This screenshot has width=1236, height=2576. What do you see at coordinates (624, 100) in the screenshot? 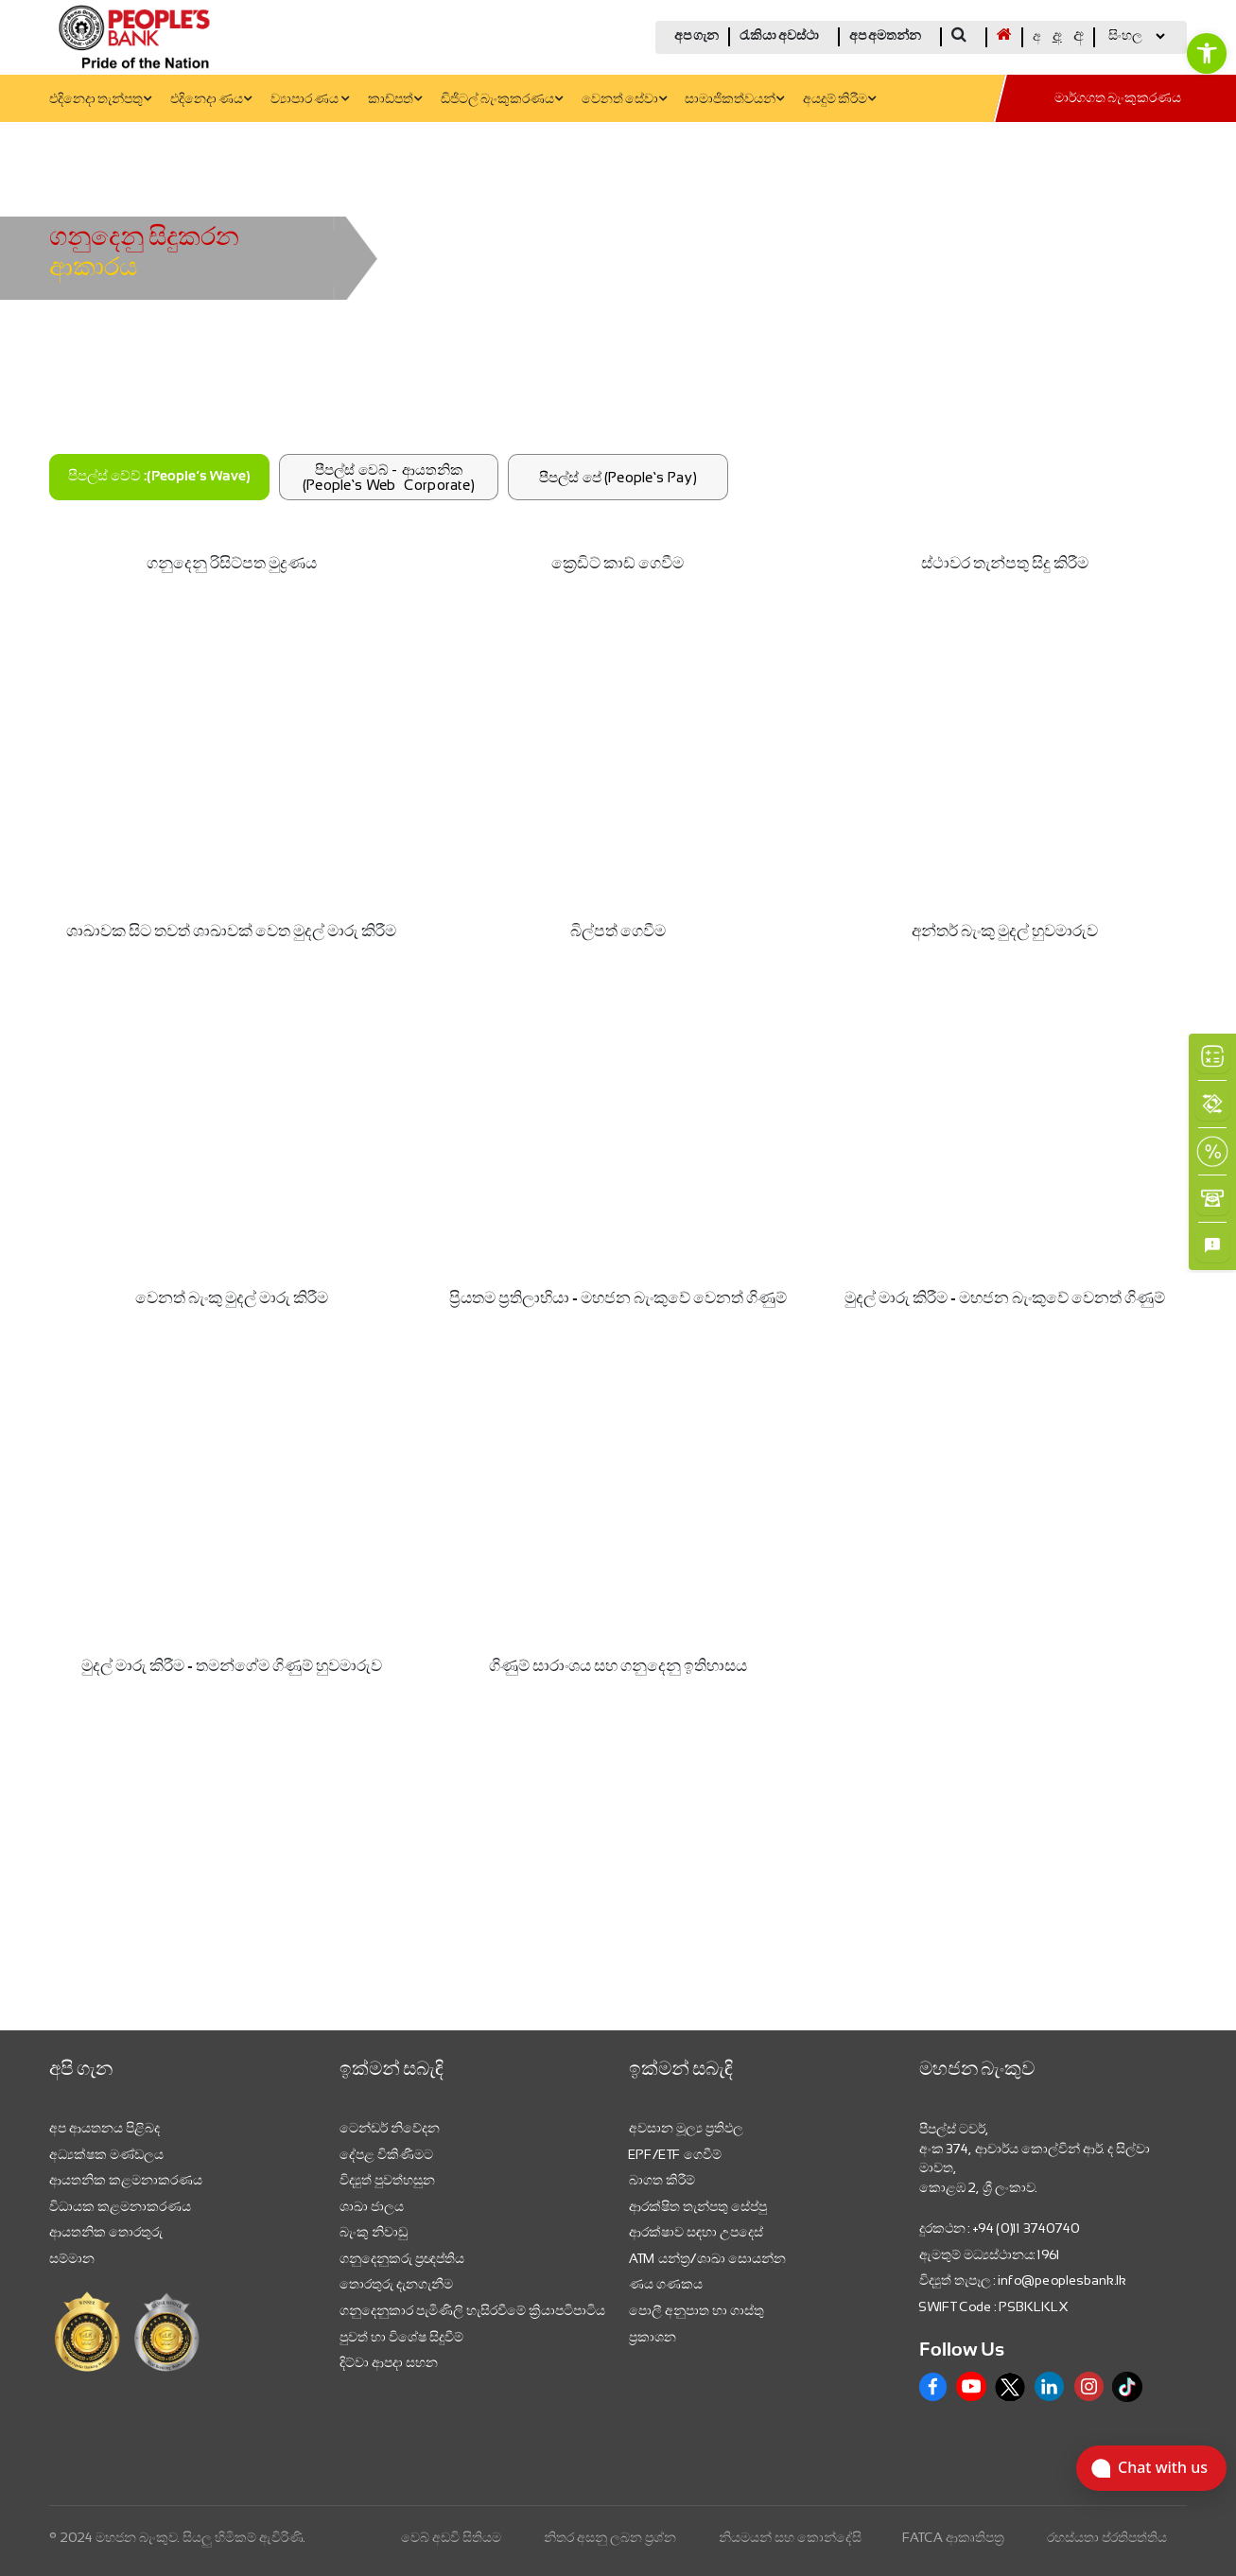
I see `වෙනත් සේවා [link]` at bounding box center [624, 100].